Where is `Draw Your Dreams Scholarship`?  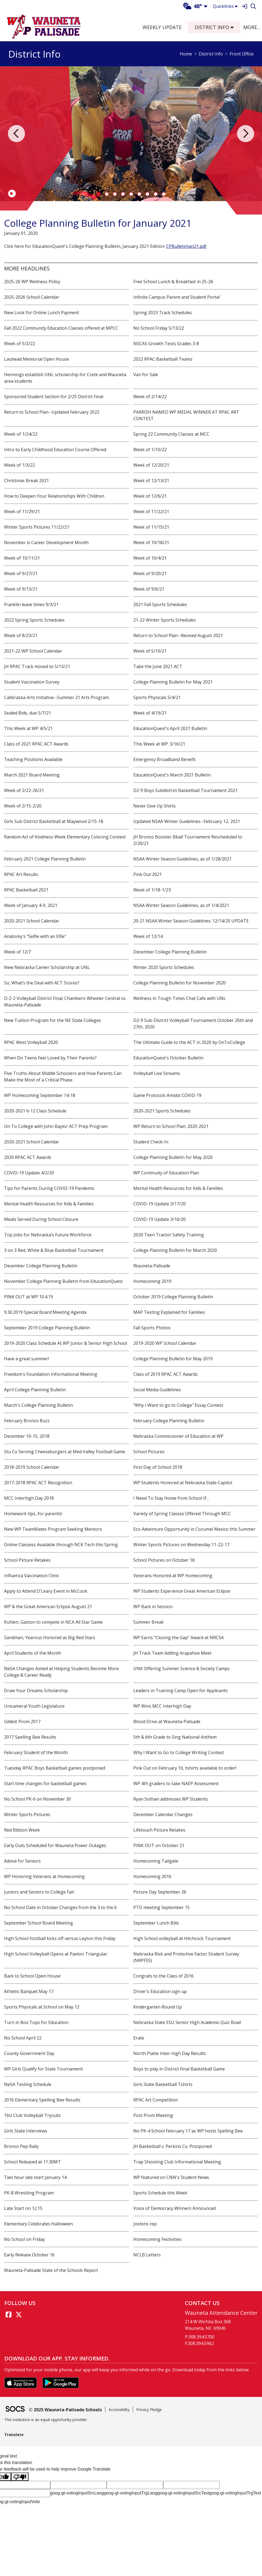 Draw Your Dreams Scholarship is located at coordinates (36, 1691).